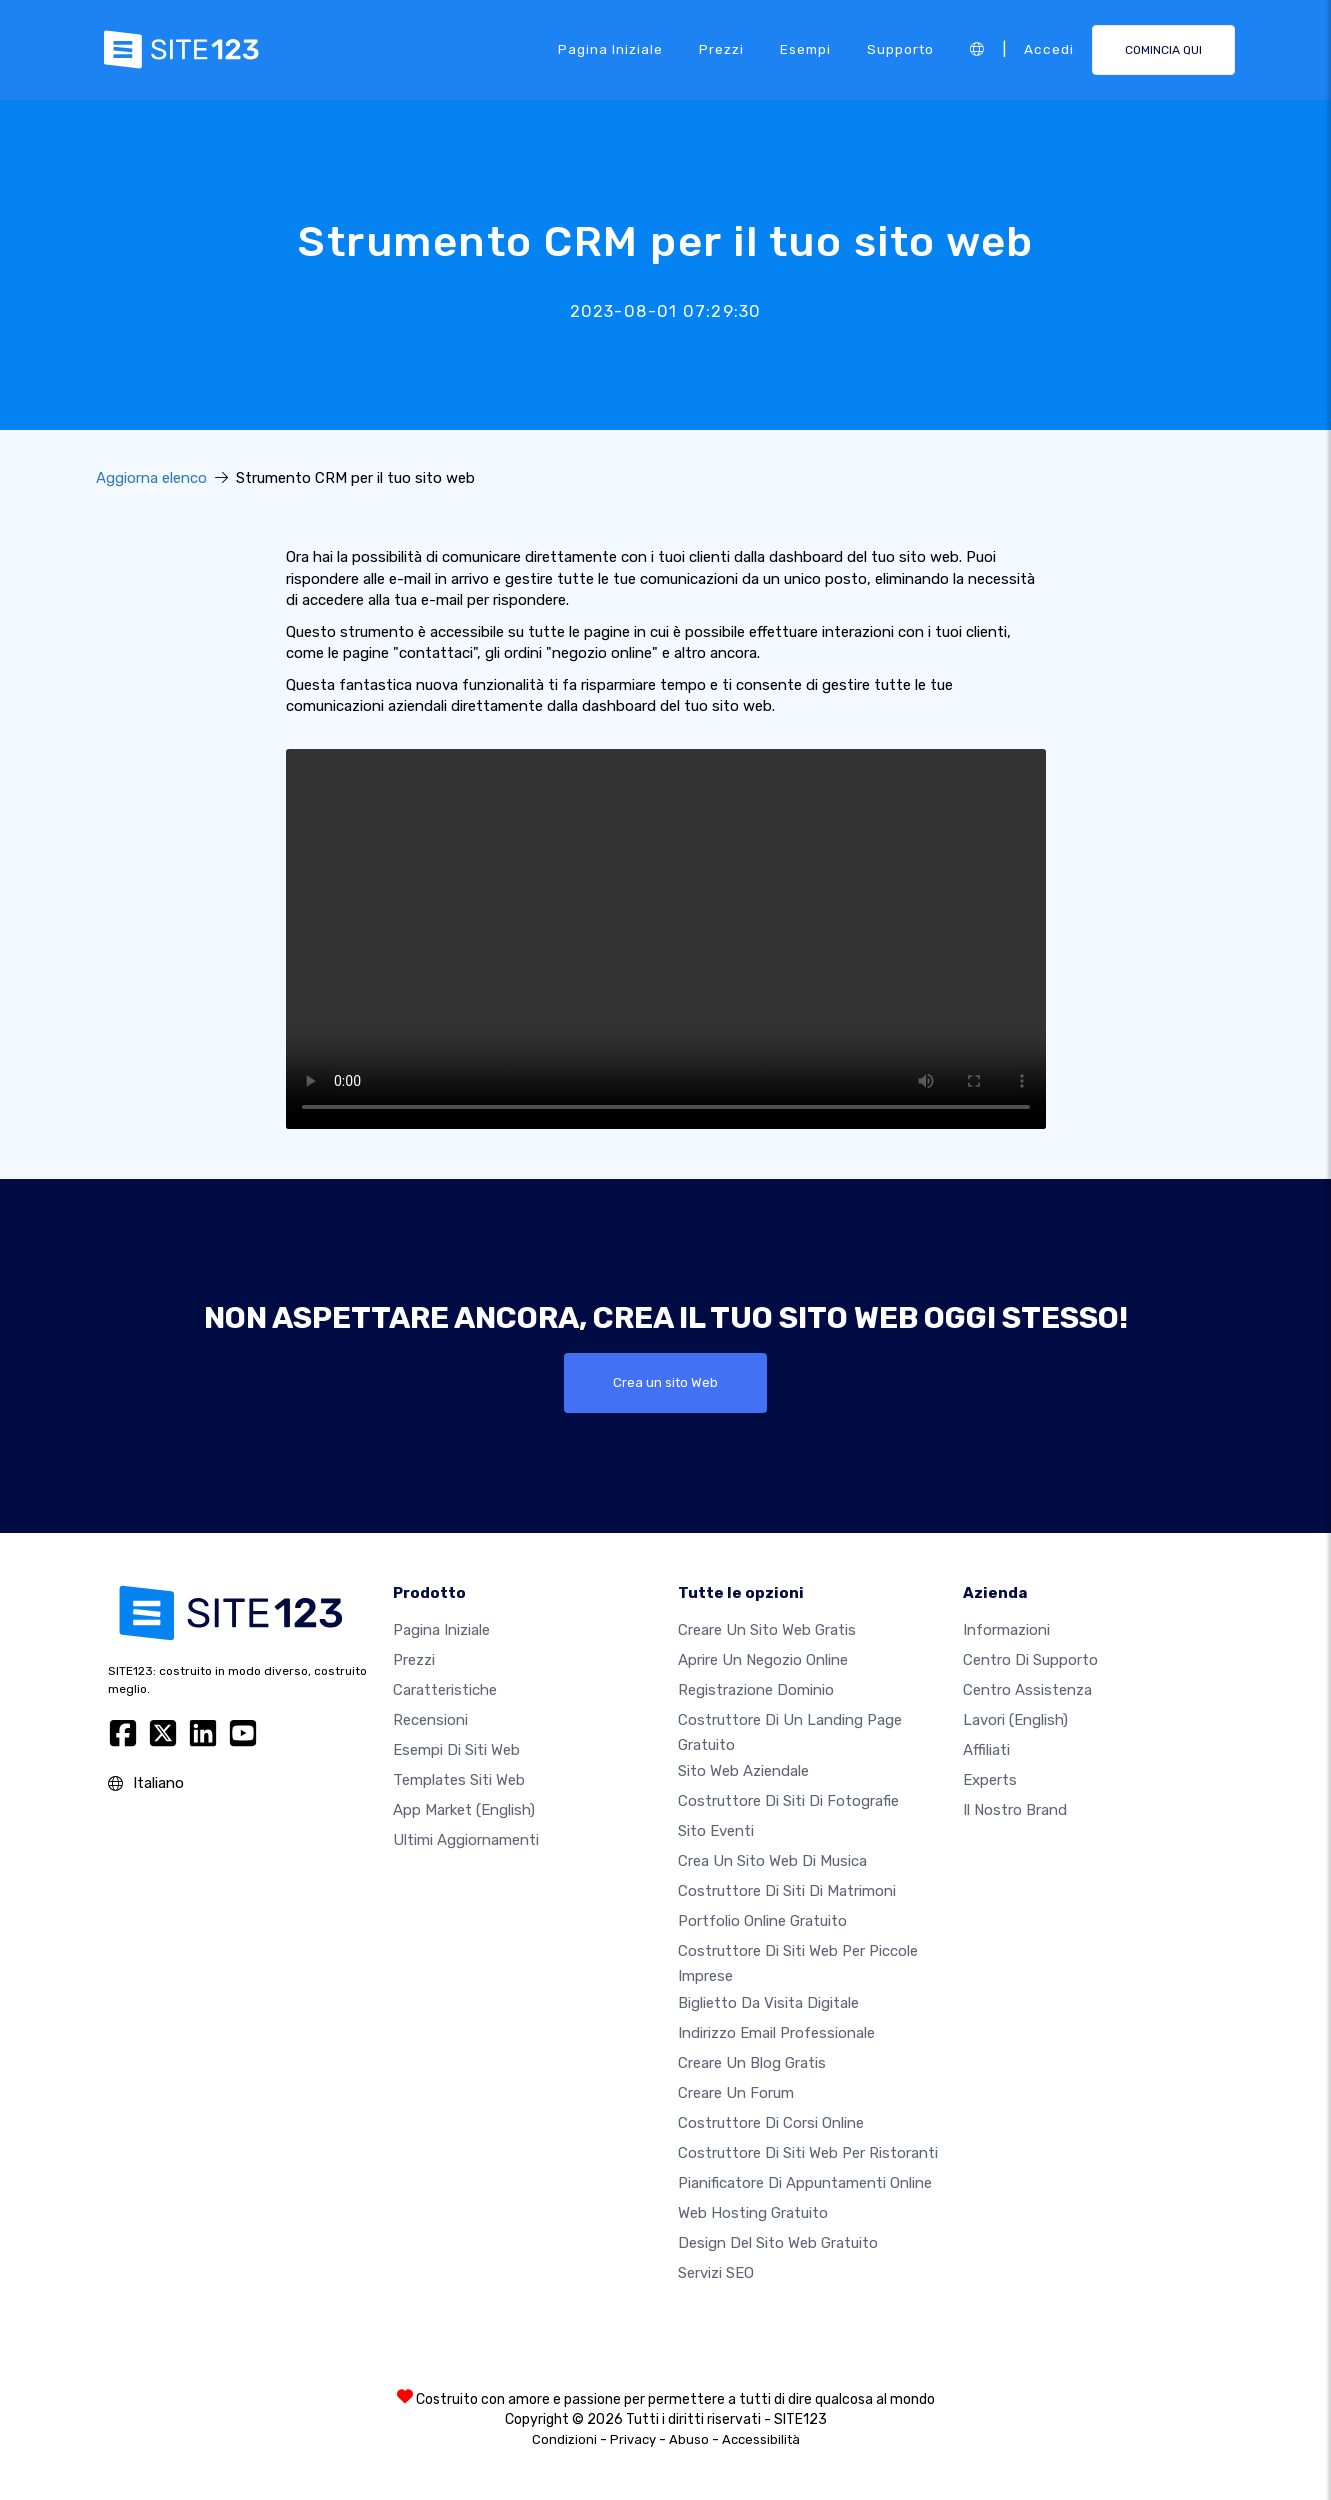 The height and width of the screenshot is (2500, 1331). I want to click on Crea un sito Web, so click(665, 1383).